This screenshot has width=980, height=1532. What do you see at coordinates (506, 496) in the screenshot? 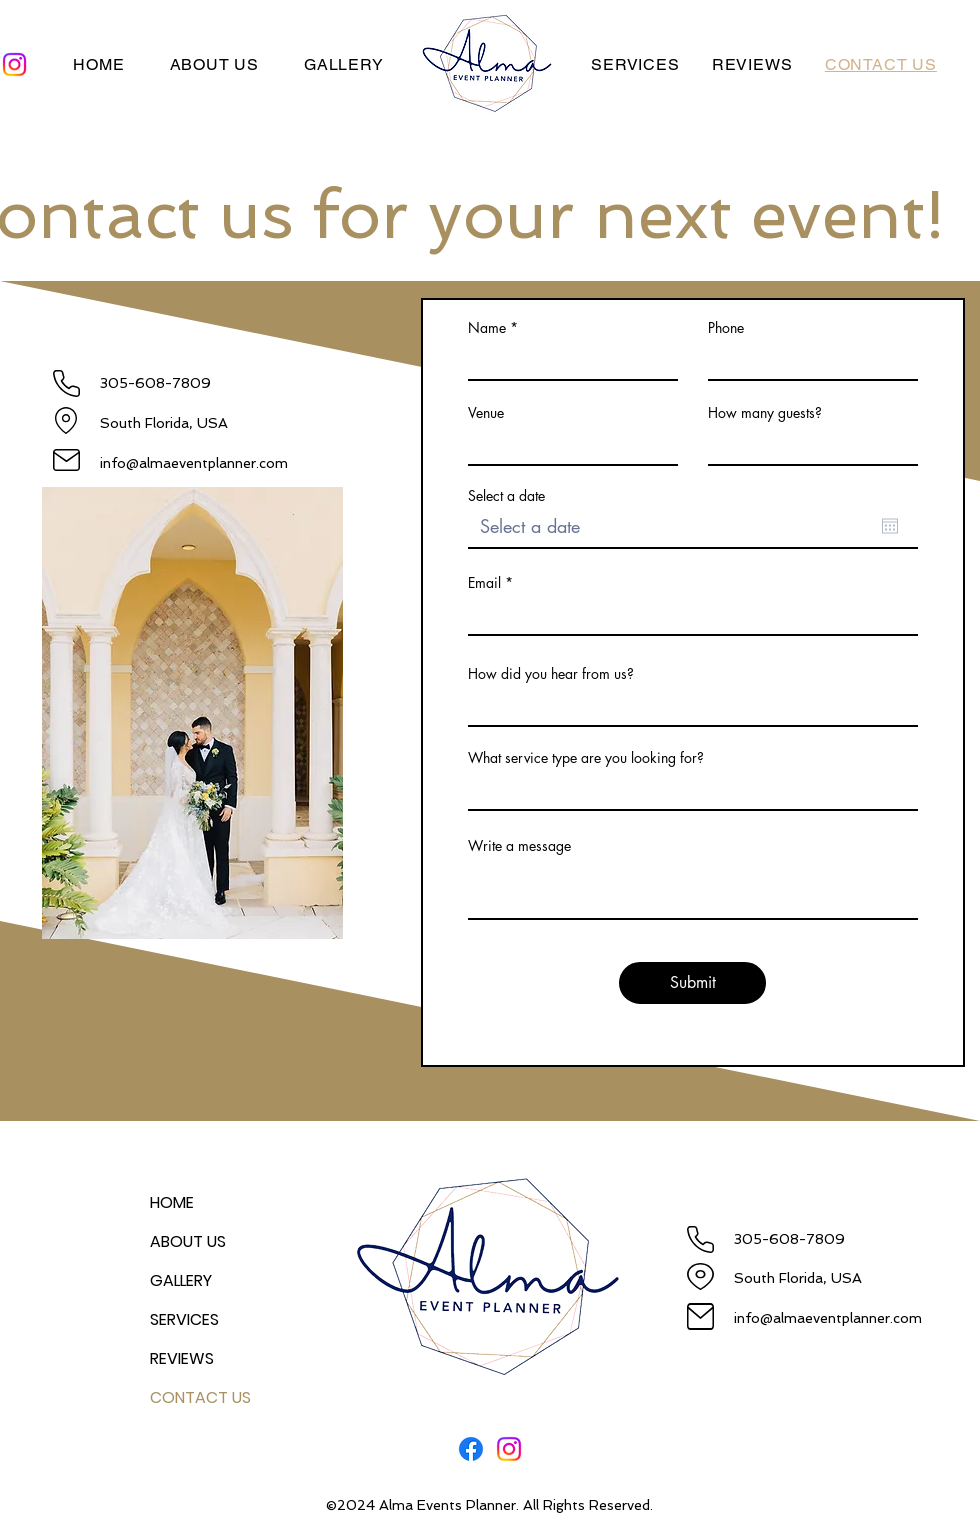
I see `Select a date` at bounding box center [506, 496].